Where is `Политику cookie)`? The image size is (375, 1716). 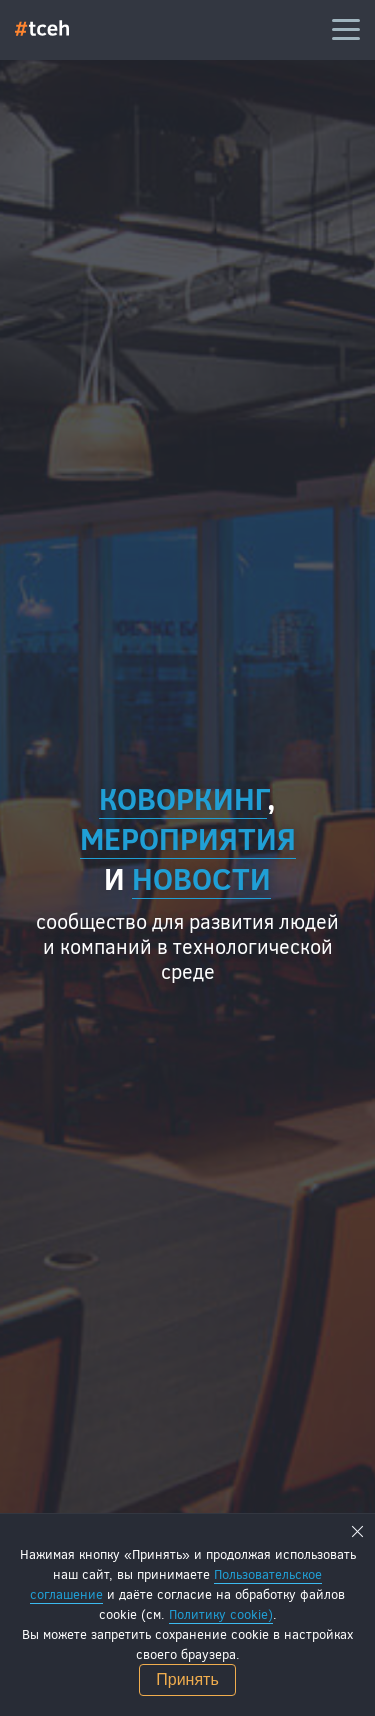
Политику cookie) is located at coordinates (221, 1614).